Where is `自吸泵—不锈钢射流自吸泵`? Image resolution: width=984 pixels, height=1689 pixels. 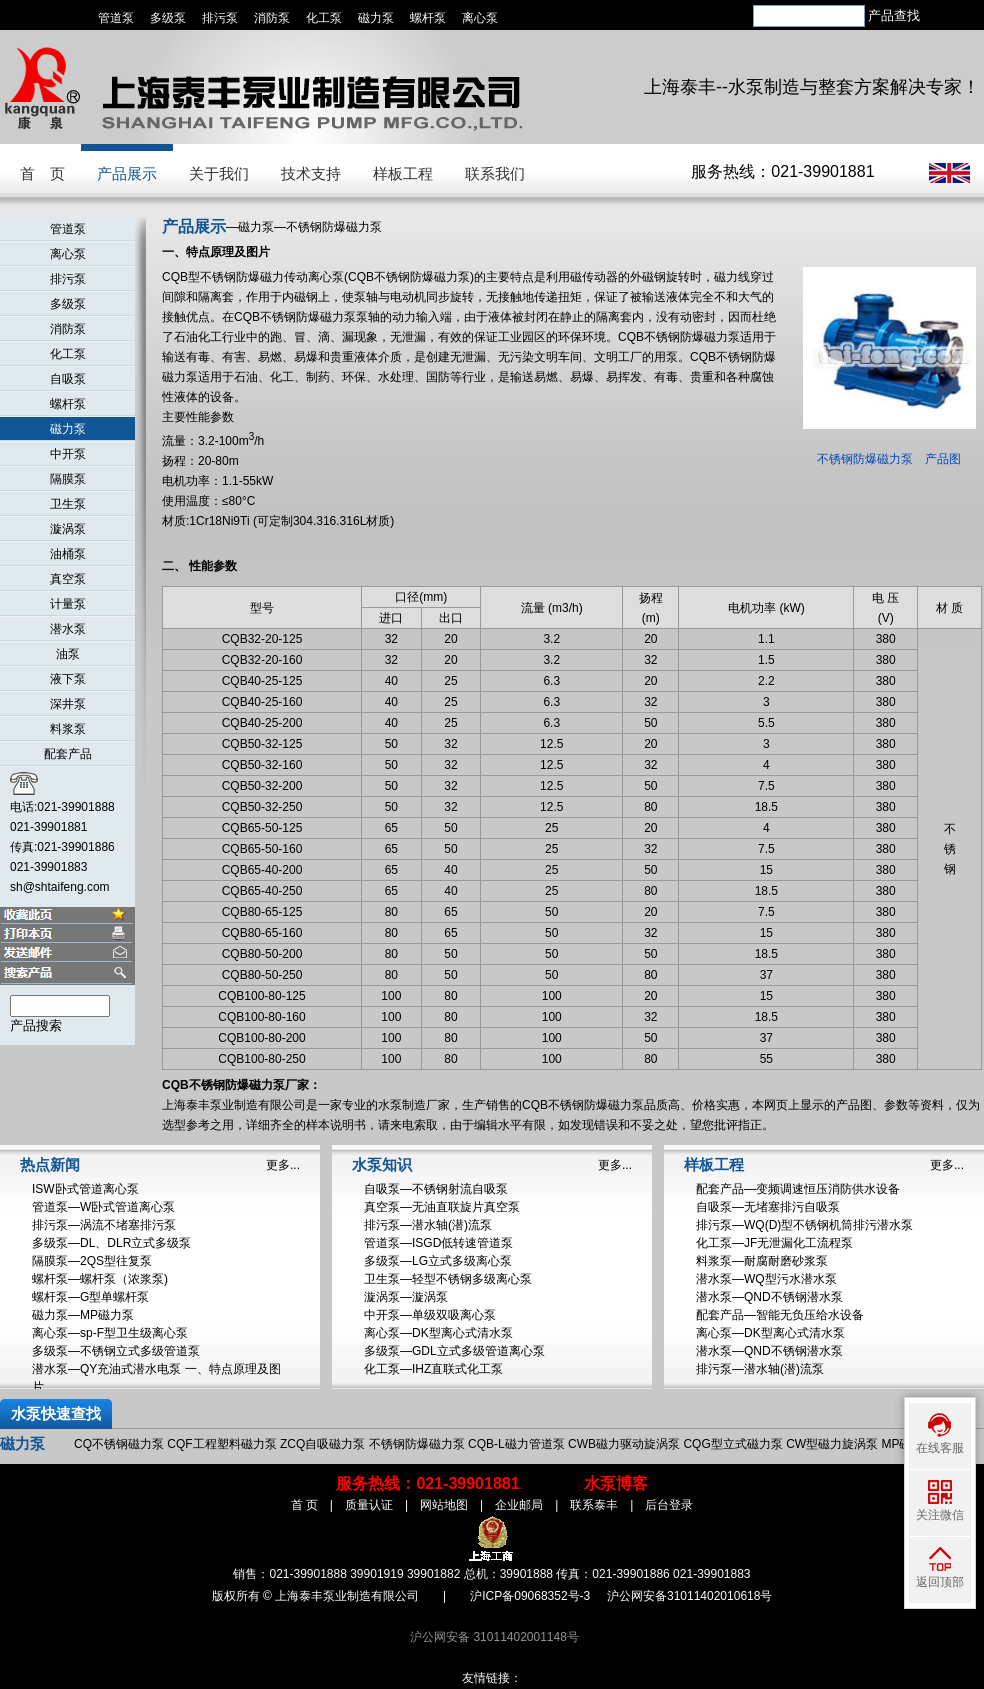
自吸泵—不锈钢射流自吸泵 is located at coordinates (436, 1189).